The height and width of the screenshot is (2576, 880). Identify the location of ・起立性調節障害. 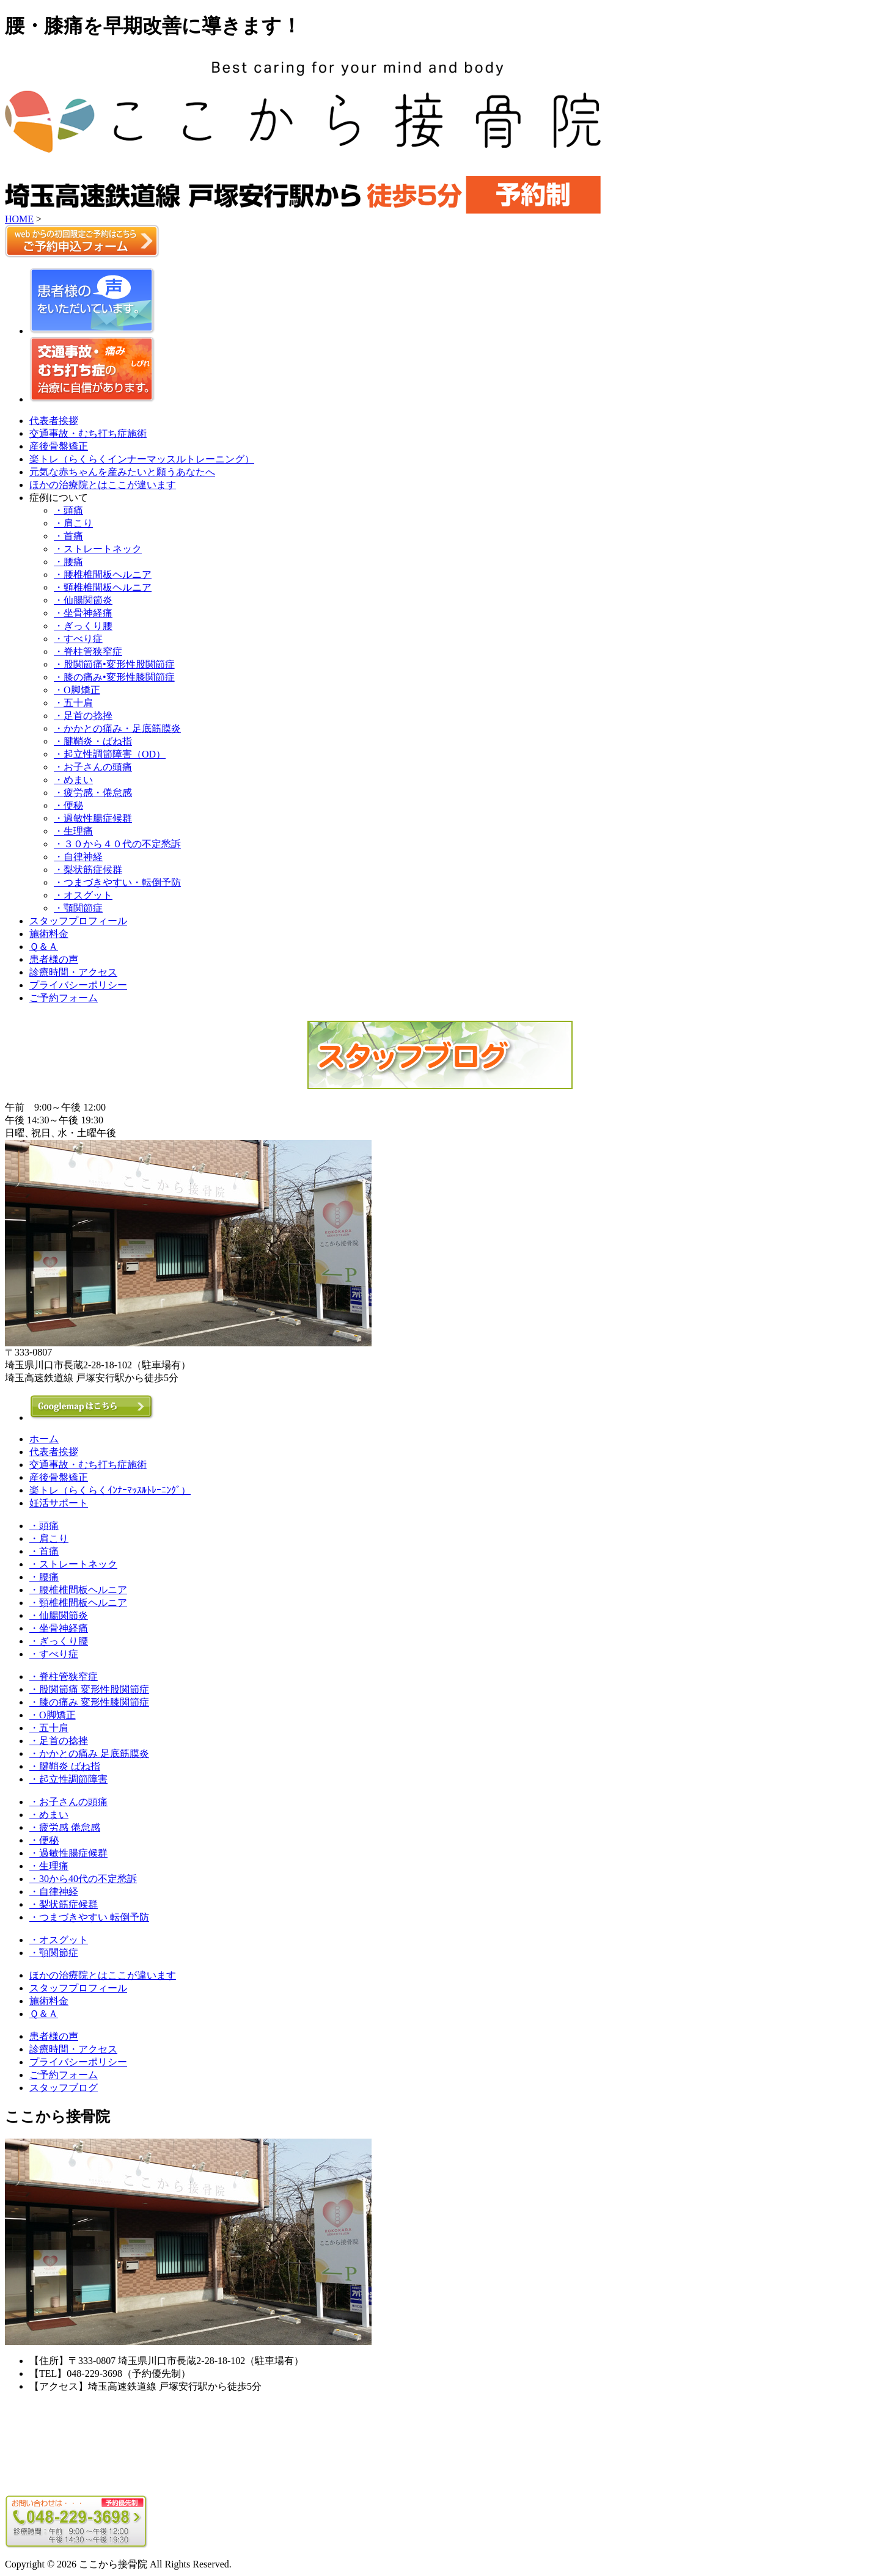
(68, 1779).